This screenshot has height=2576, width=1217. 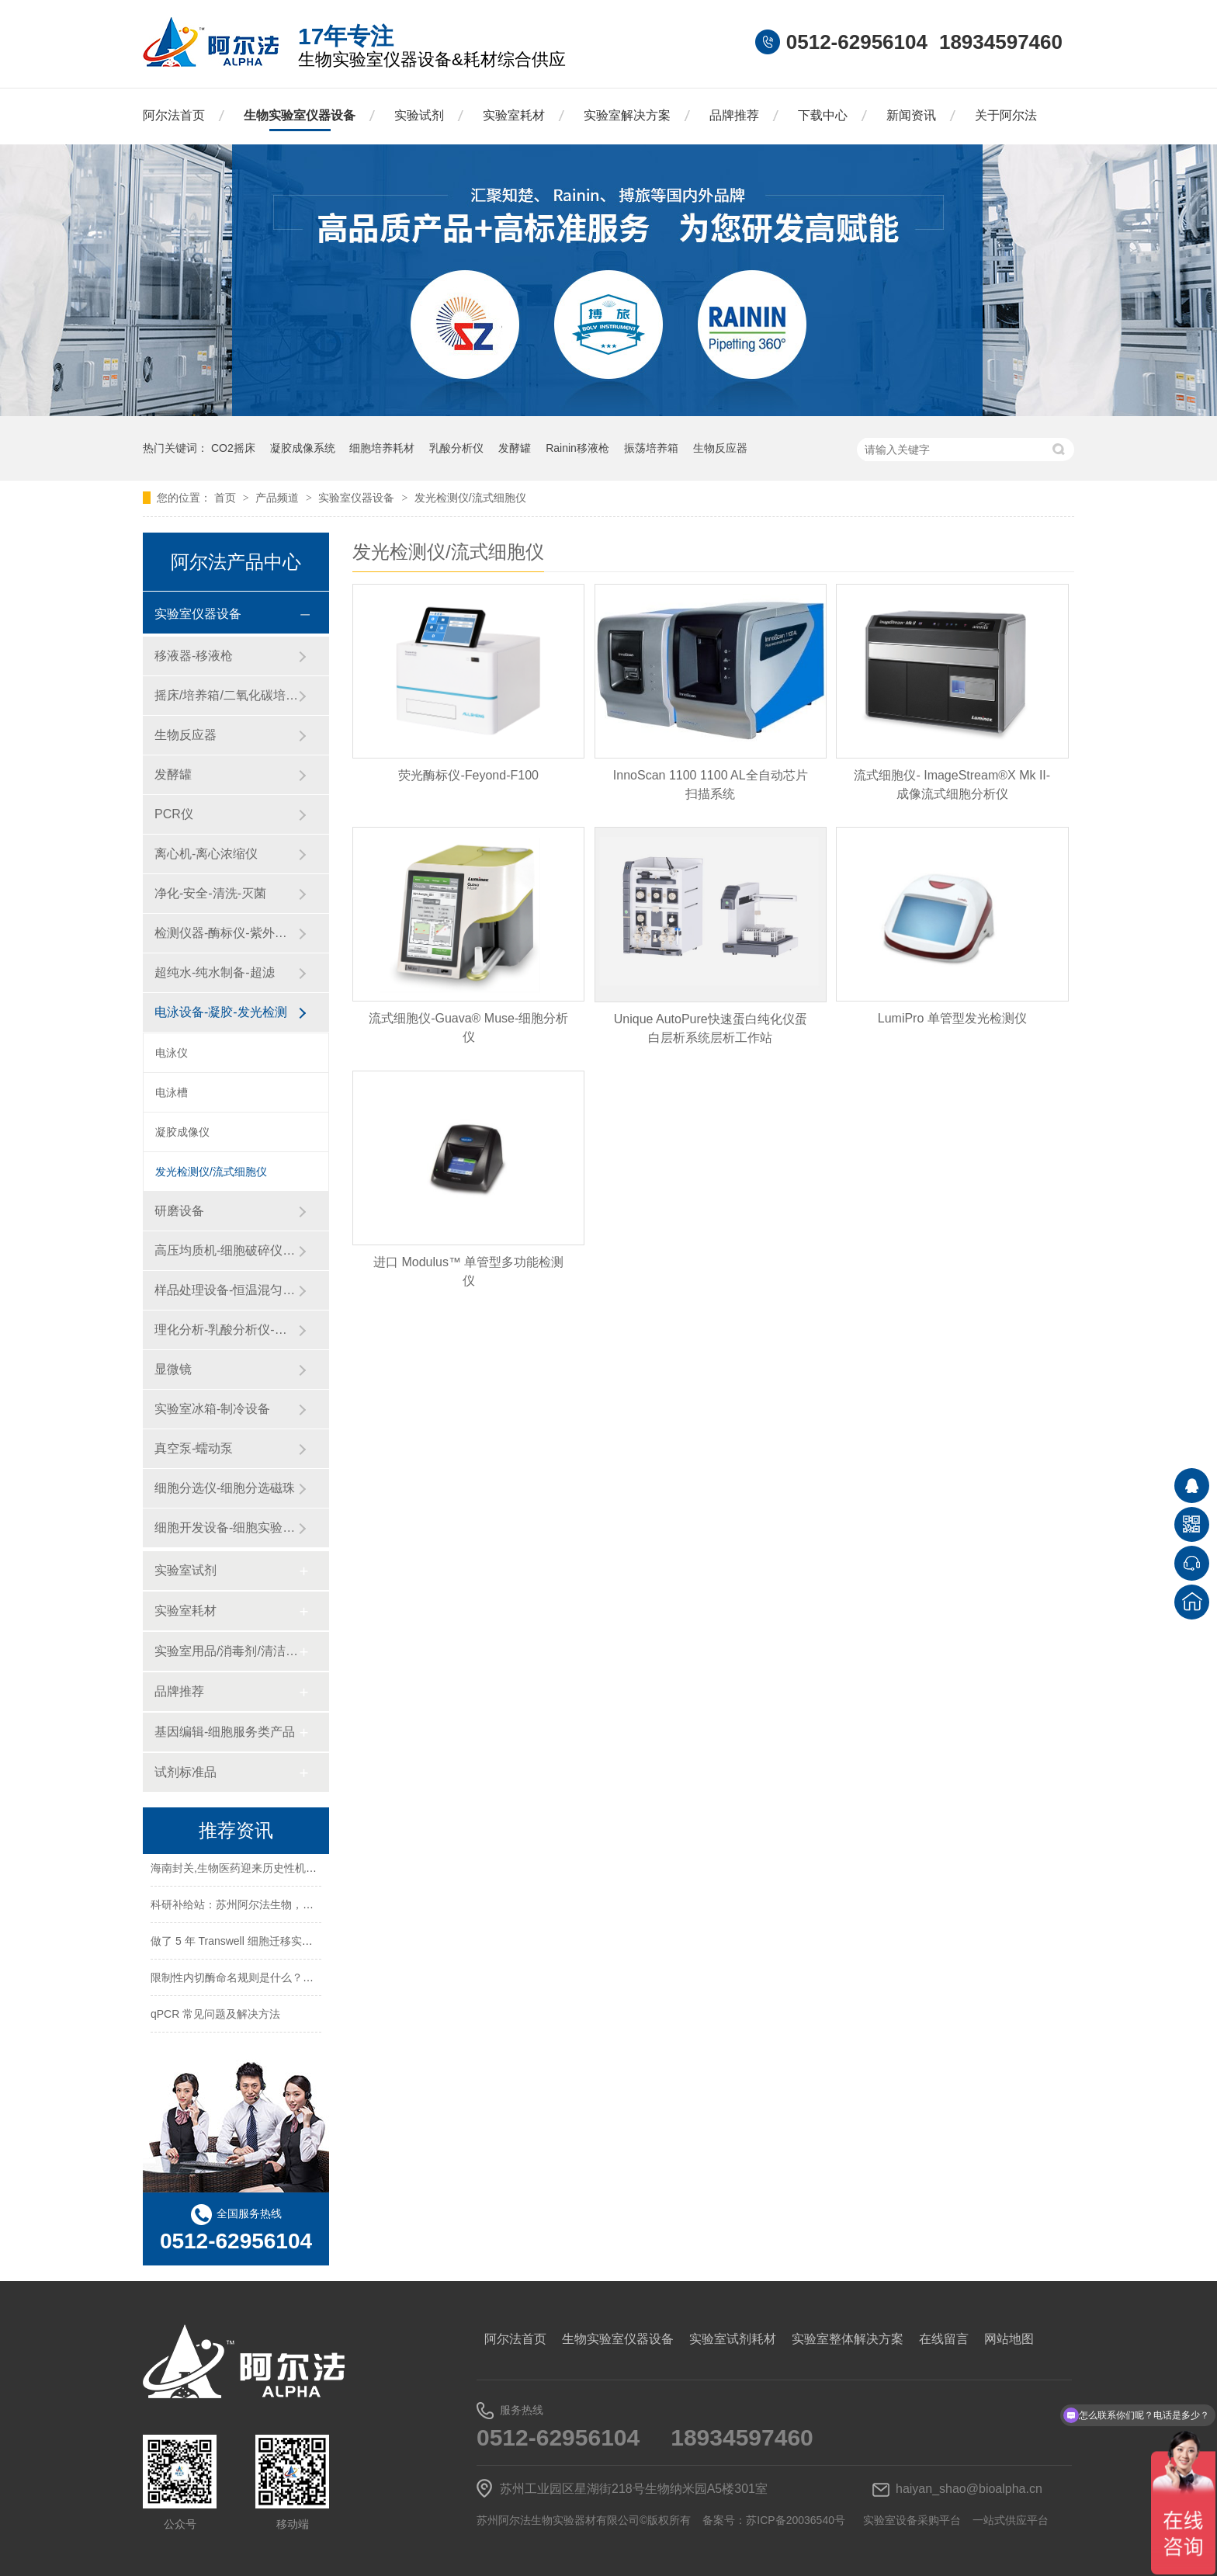 I want to click on 实验室仪器设备, so click(x=357, y=497).